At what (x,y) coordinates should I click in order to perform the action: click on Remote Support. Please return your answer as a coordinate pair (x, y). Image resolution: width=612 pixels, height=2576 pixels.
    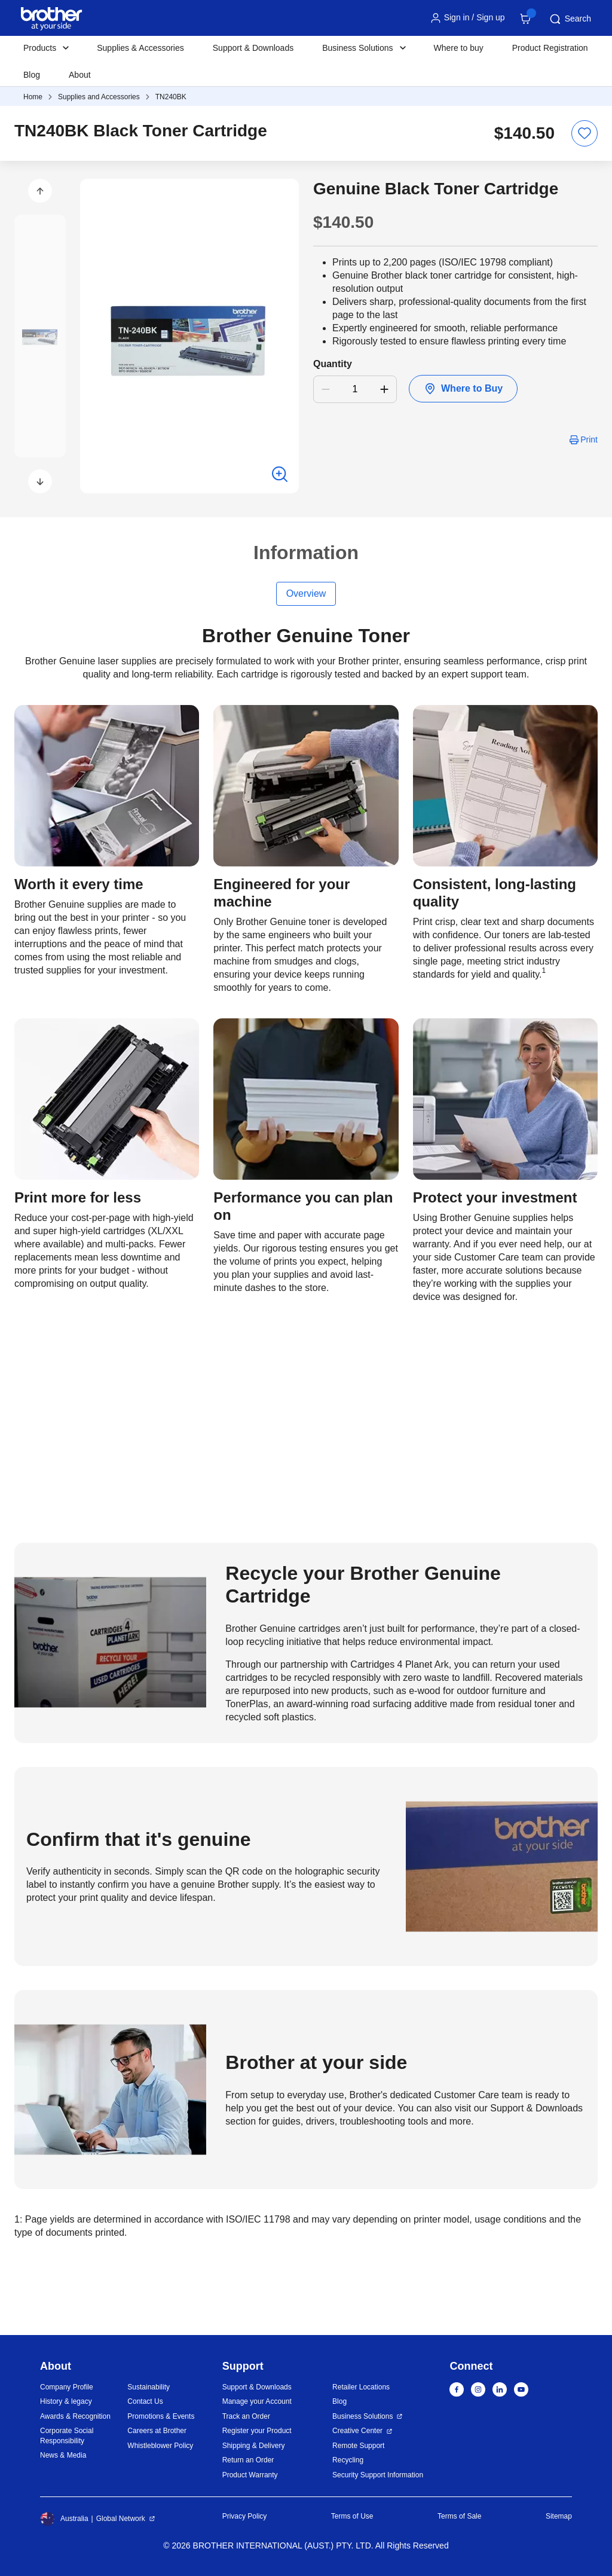
    Looking at the image, I should click on (358, 2445).